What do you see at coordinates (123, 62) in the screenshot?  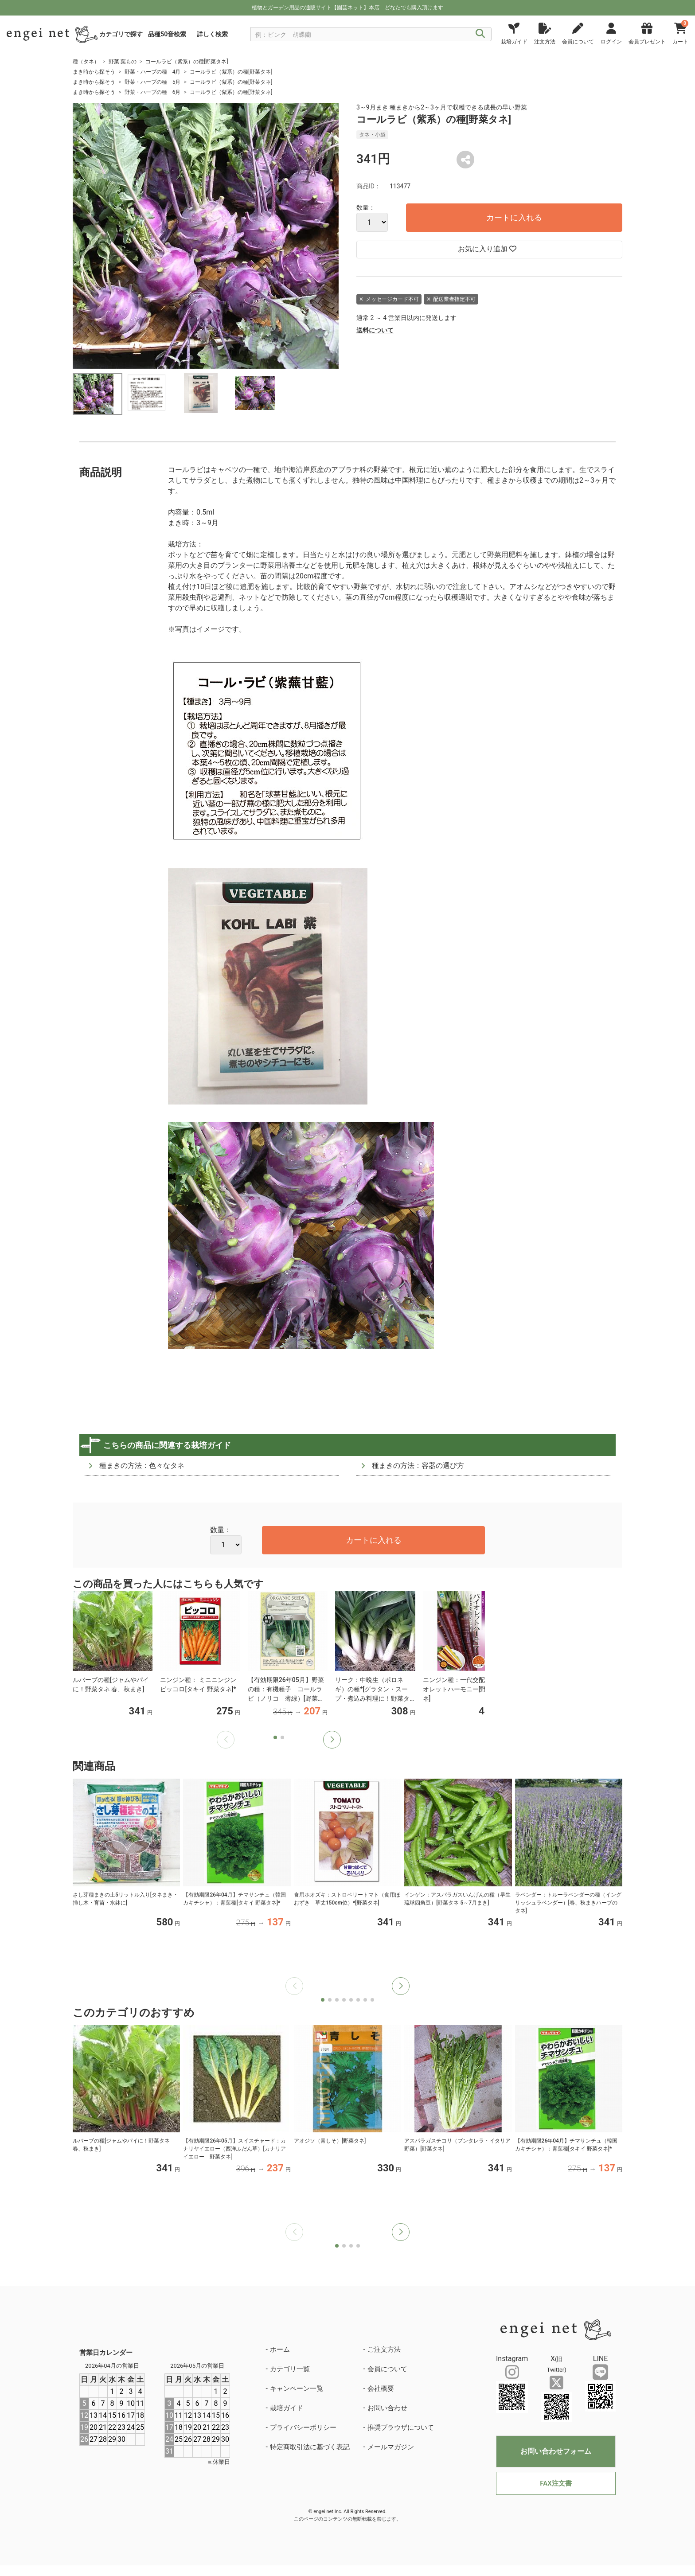 I see `野菜 葉もの` at bounding box center [123, 62].